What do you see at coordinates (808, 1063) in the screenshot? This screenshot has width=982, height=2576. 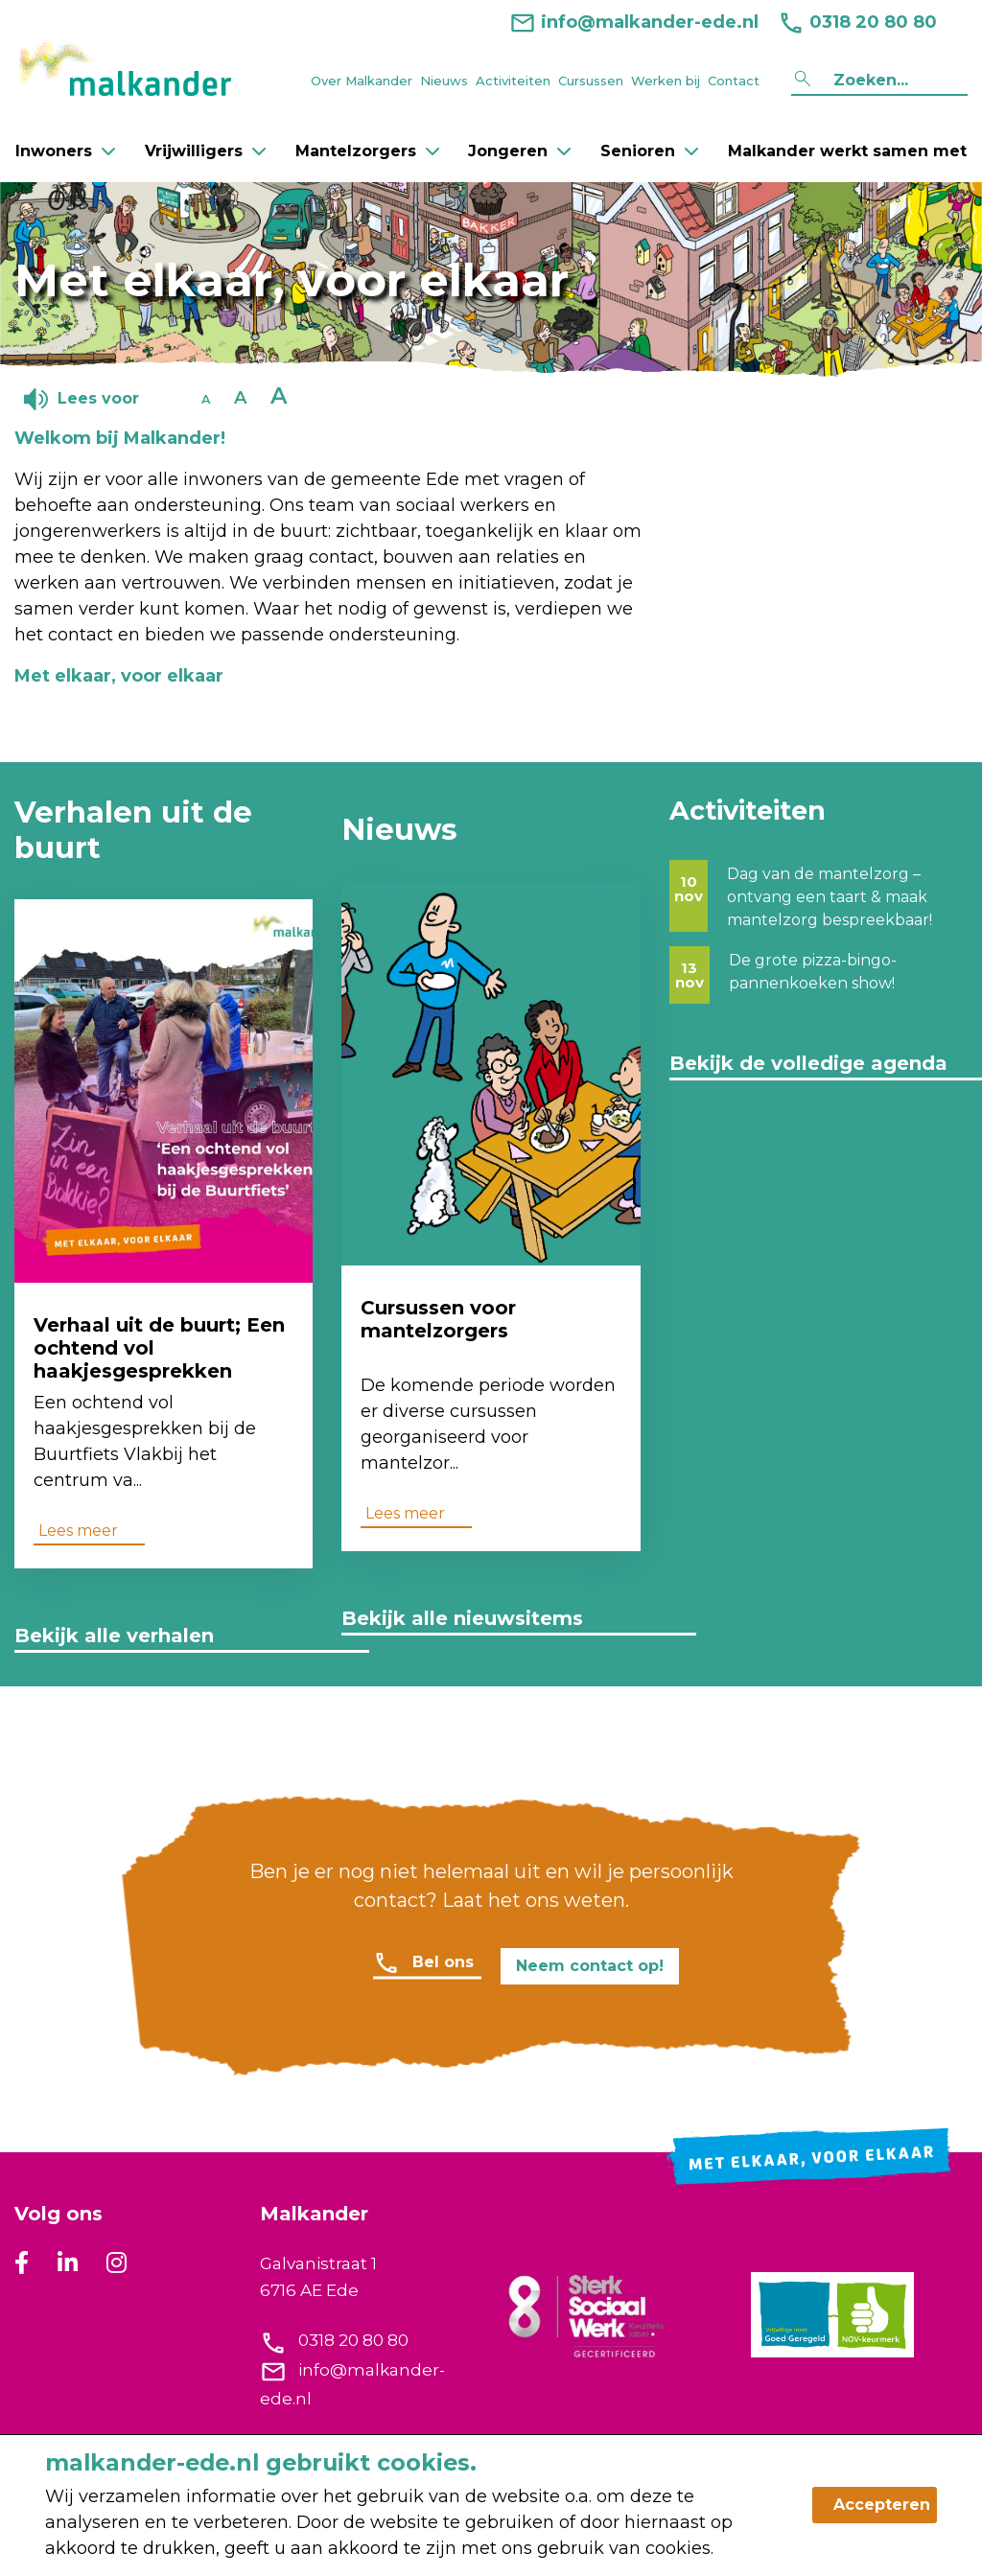 I see `Bekijk de volledige agenda` at bounding box center [808, 1063].